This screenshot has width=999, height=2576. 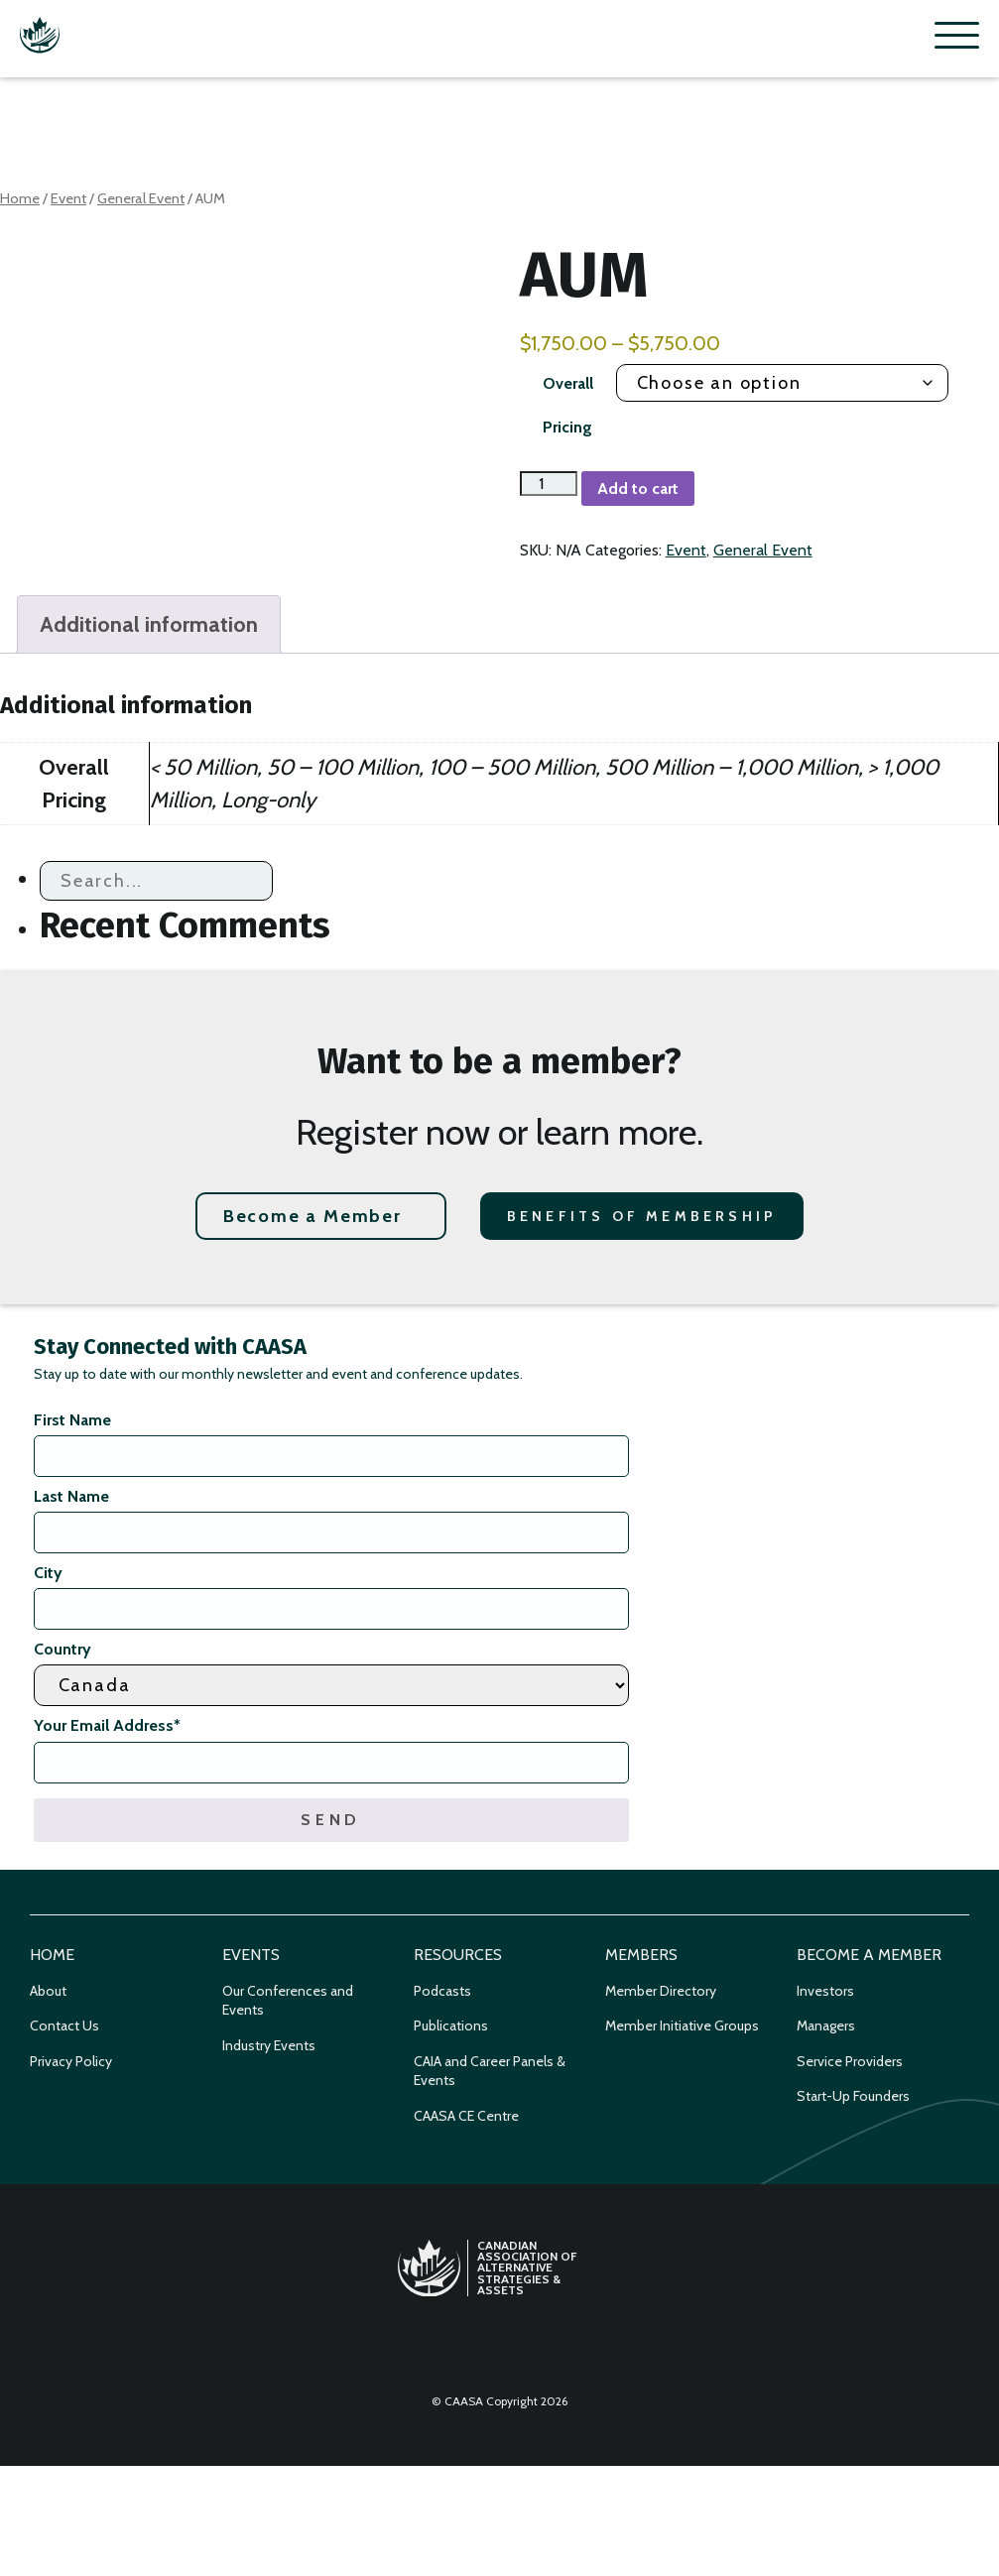 I want to click on Members, so click(x=641, y=1954).